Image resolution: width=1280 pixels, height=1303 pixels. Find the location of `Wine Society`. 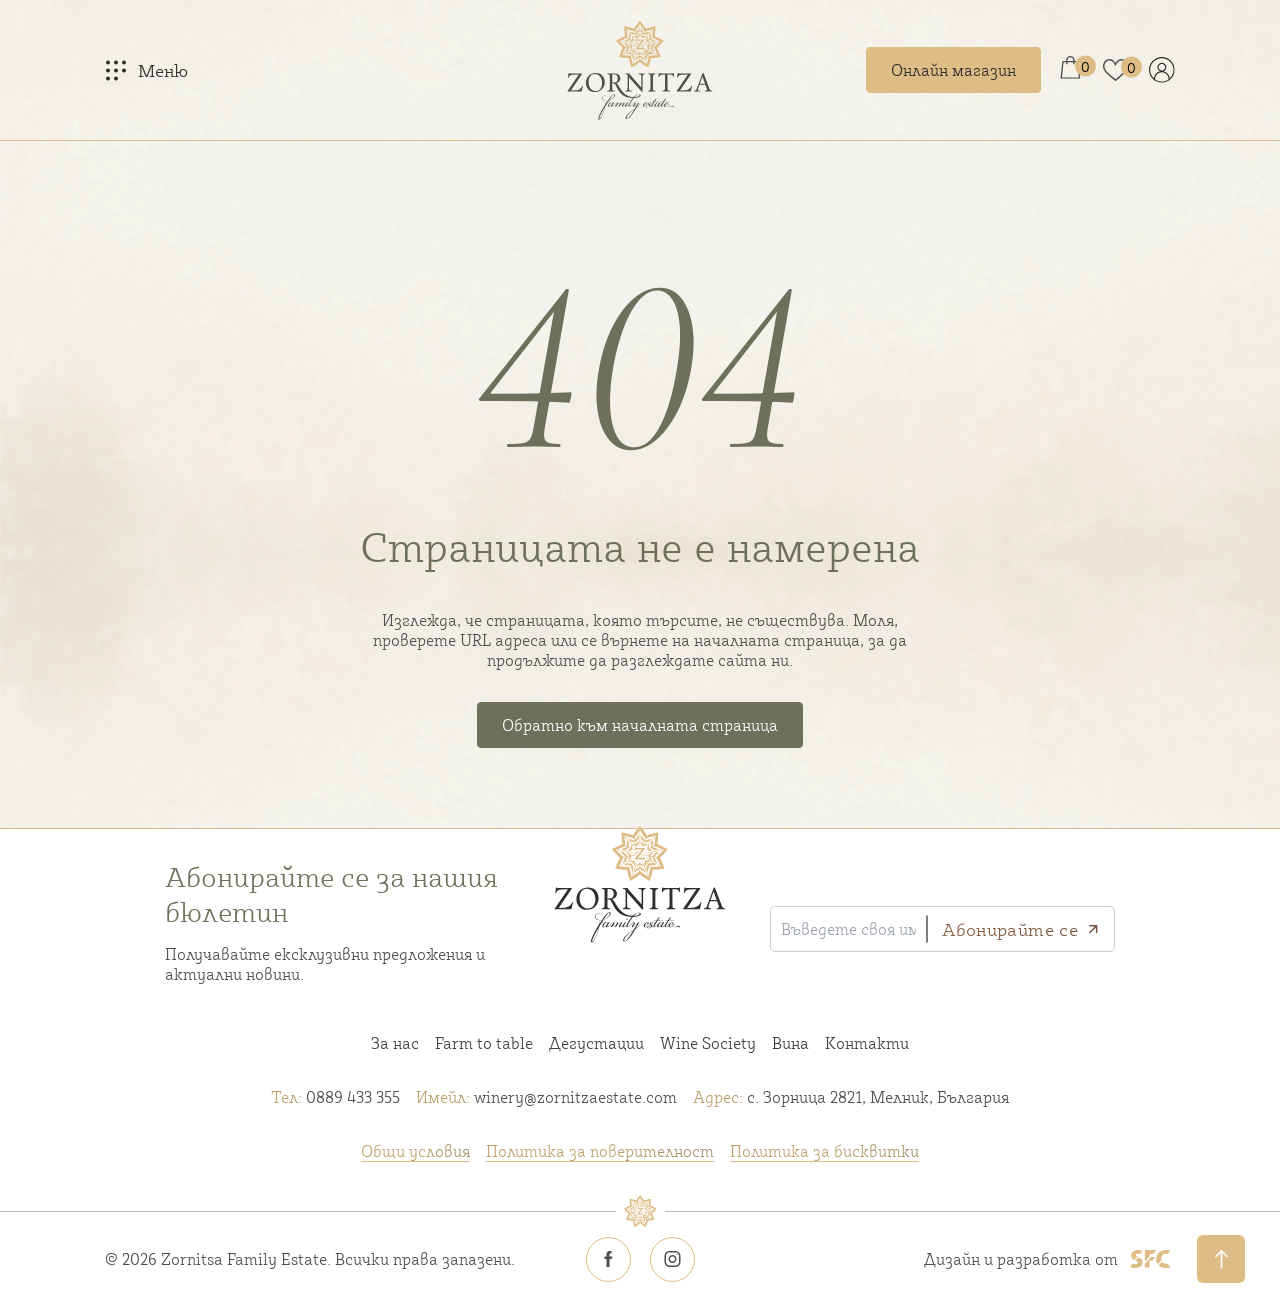

Wine Society is located at coordinates (708, 1043).